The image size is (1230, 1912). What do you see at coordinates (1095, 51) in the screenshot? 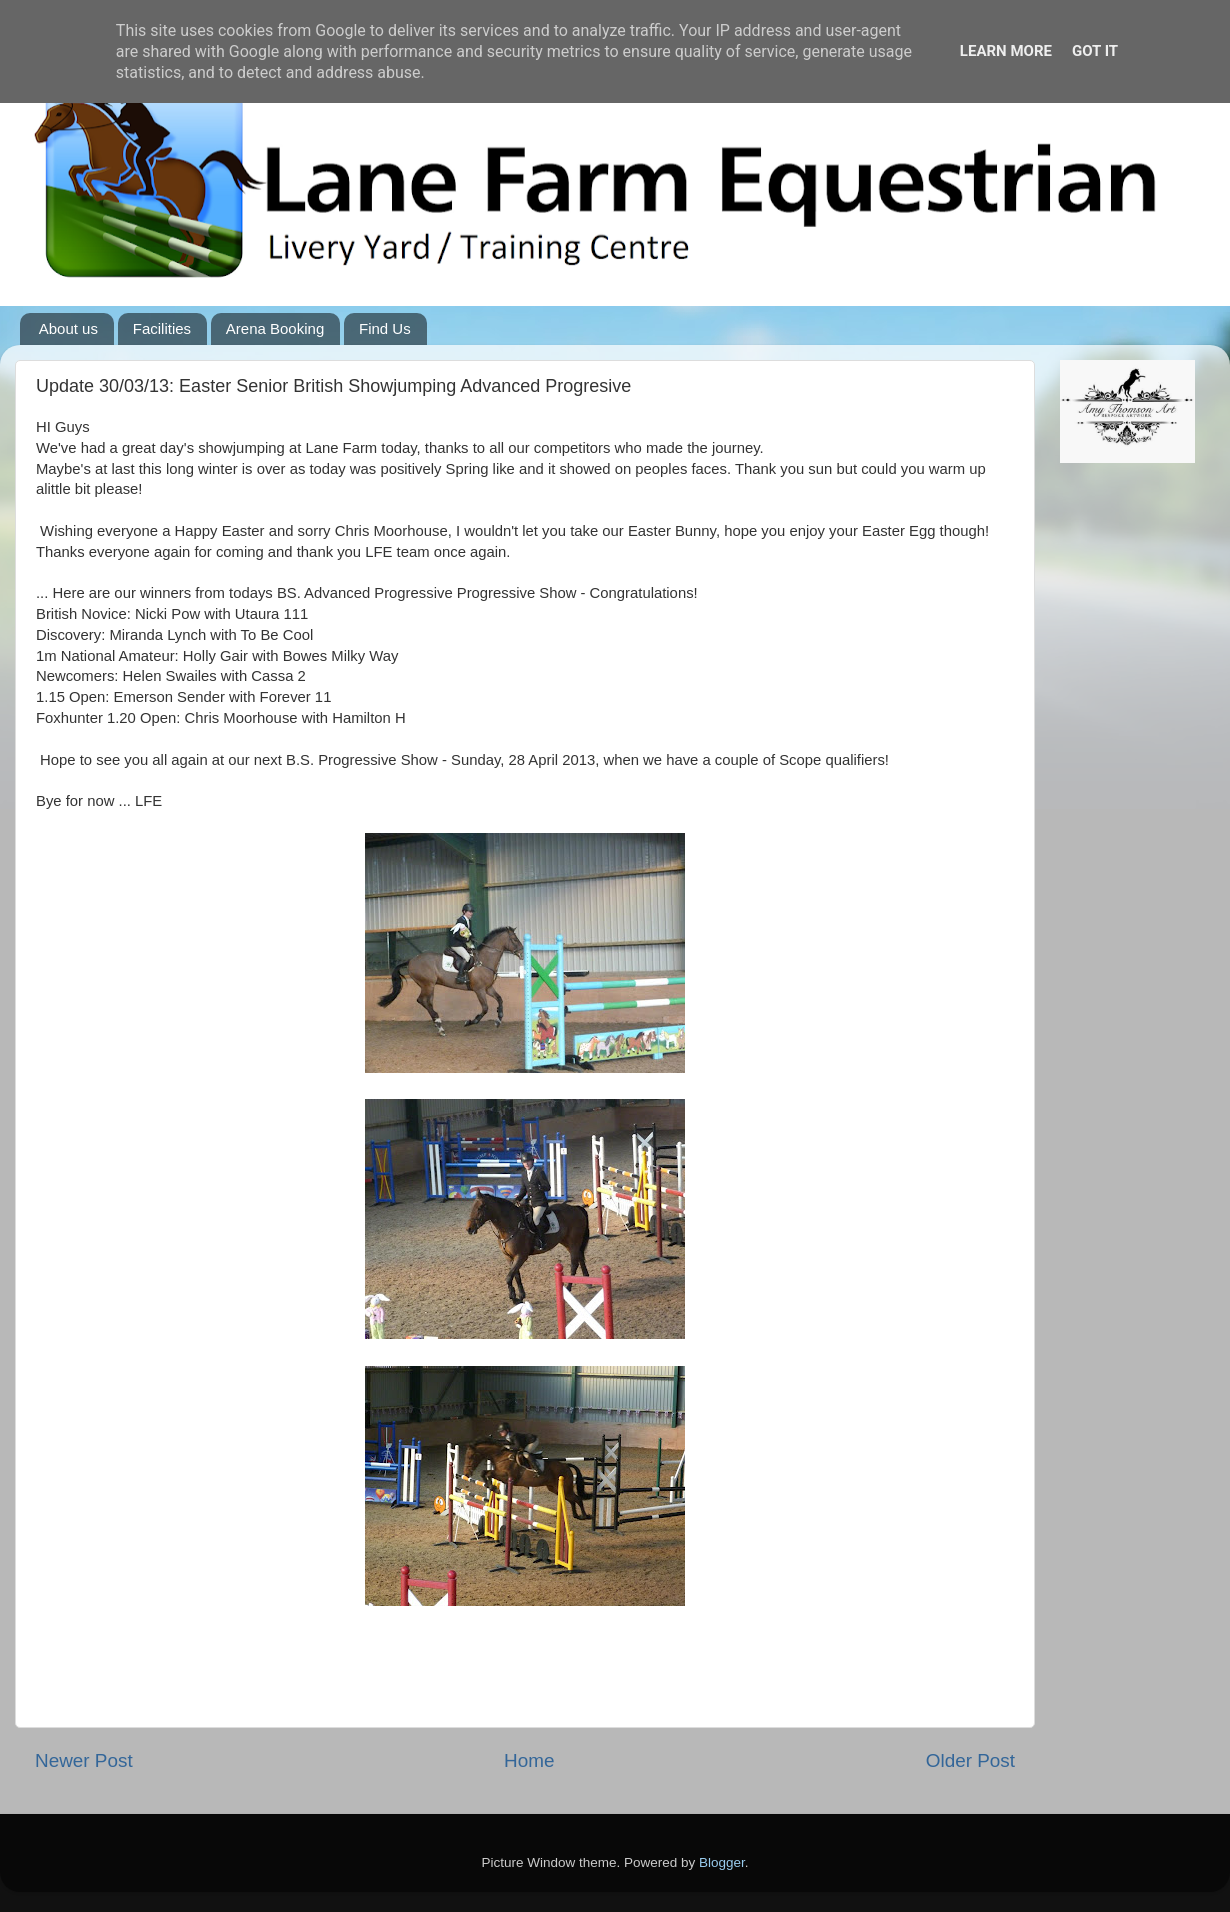
I see `Got it` at bounding box center [1095, 51].